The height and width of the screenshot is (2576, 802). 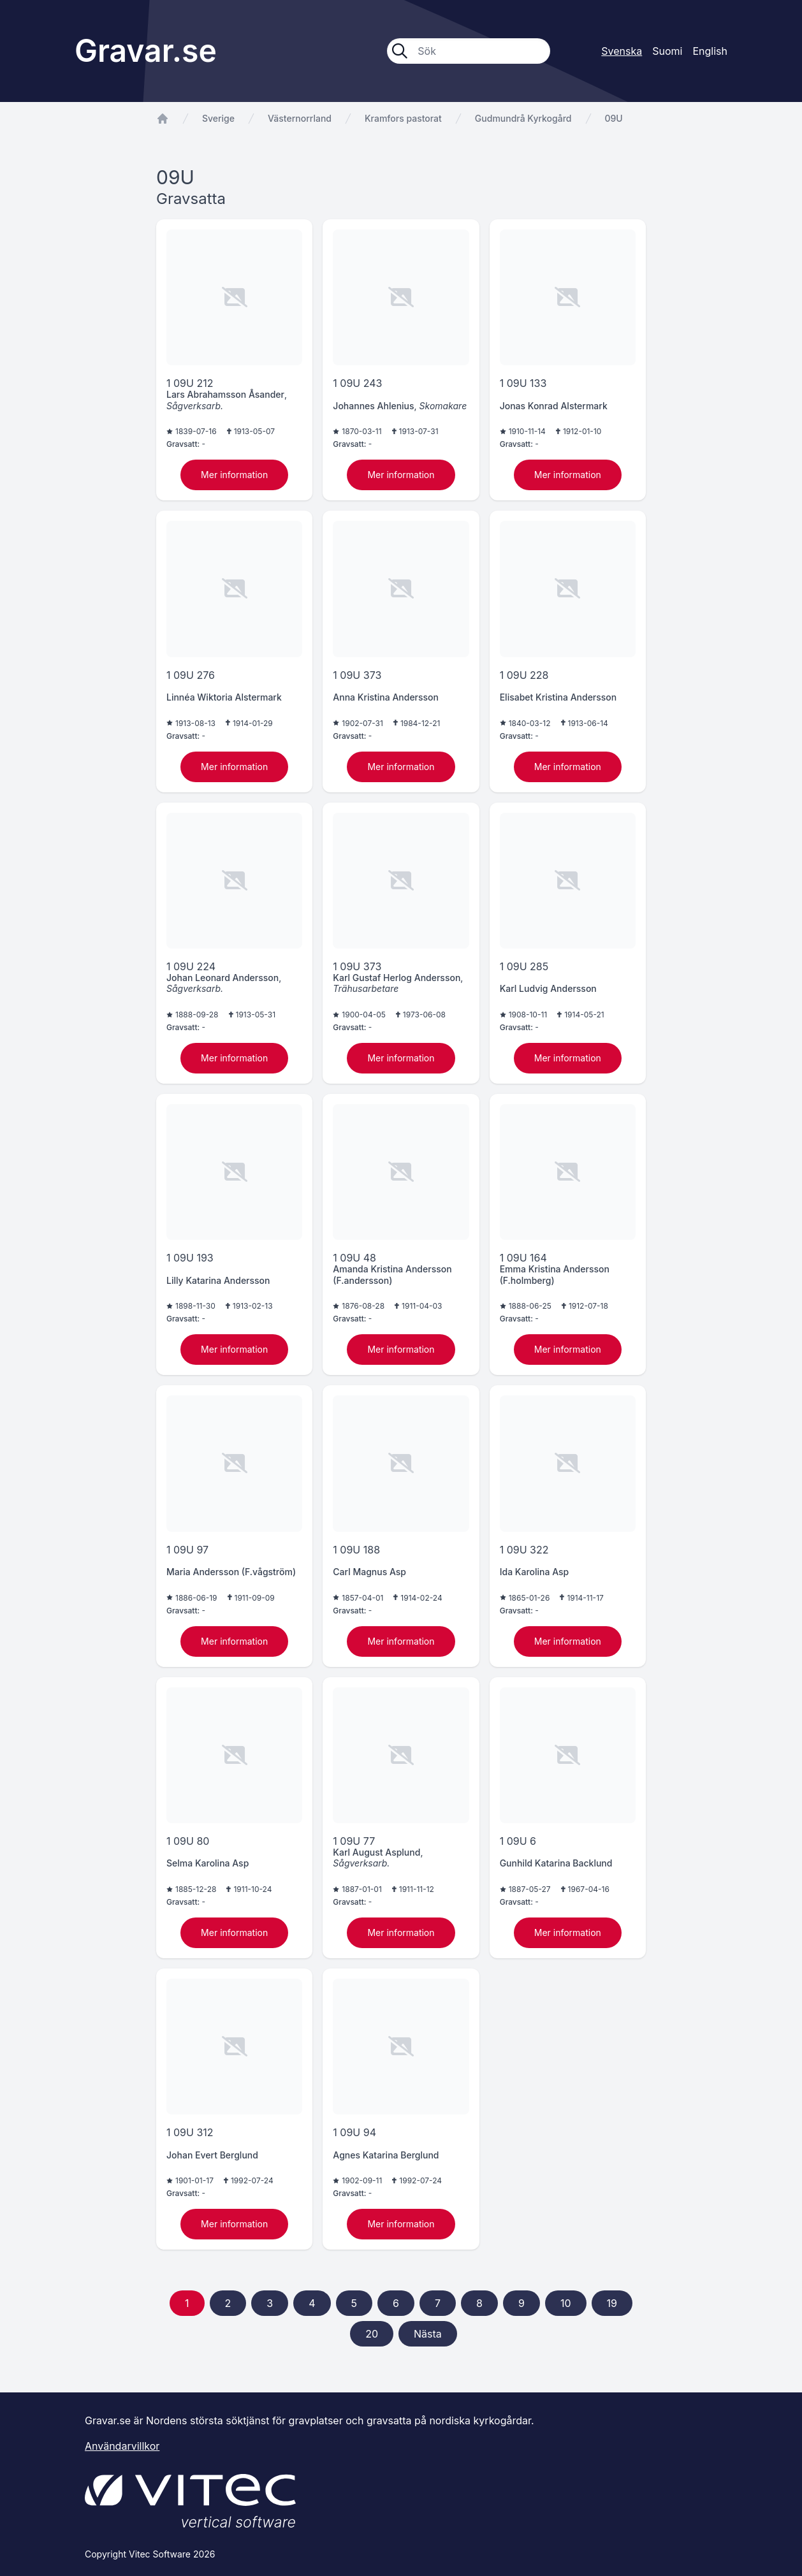 What do you see at coordinates (667, 51) in the screenshot?
I see `Suomi` at bounding box center [667, 51].